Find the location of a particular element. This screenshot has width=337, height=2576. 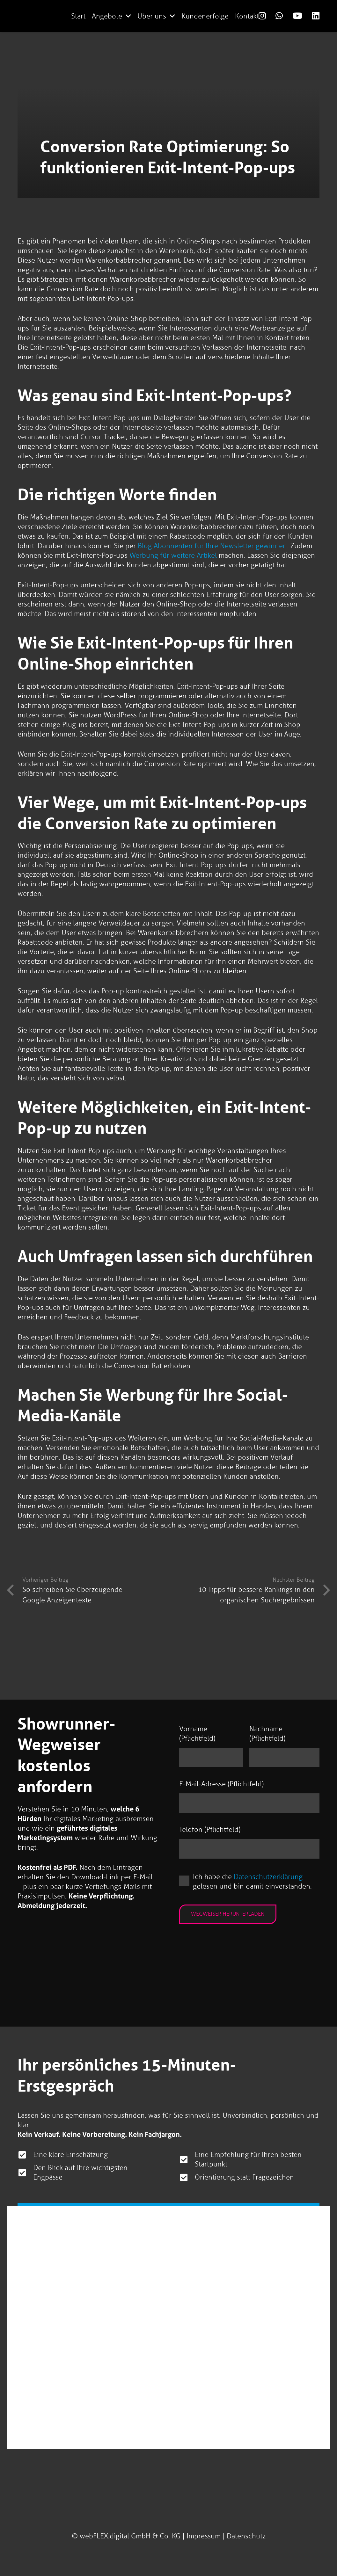

Telefon (Pflichtfeld) is located at coordinates (209, 1829).